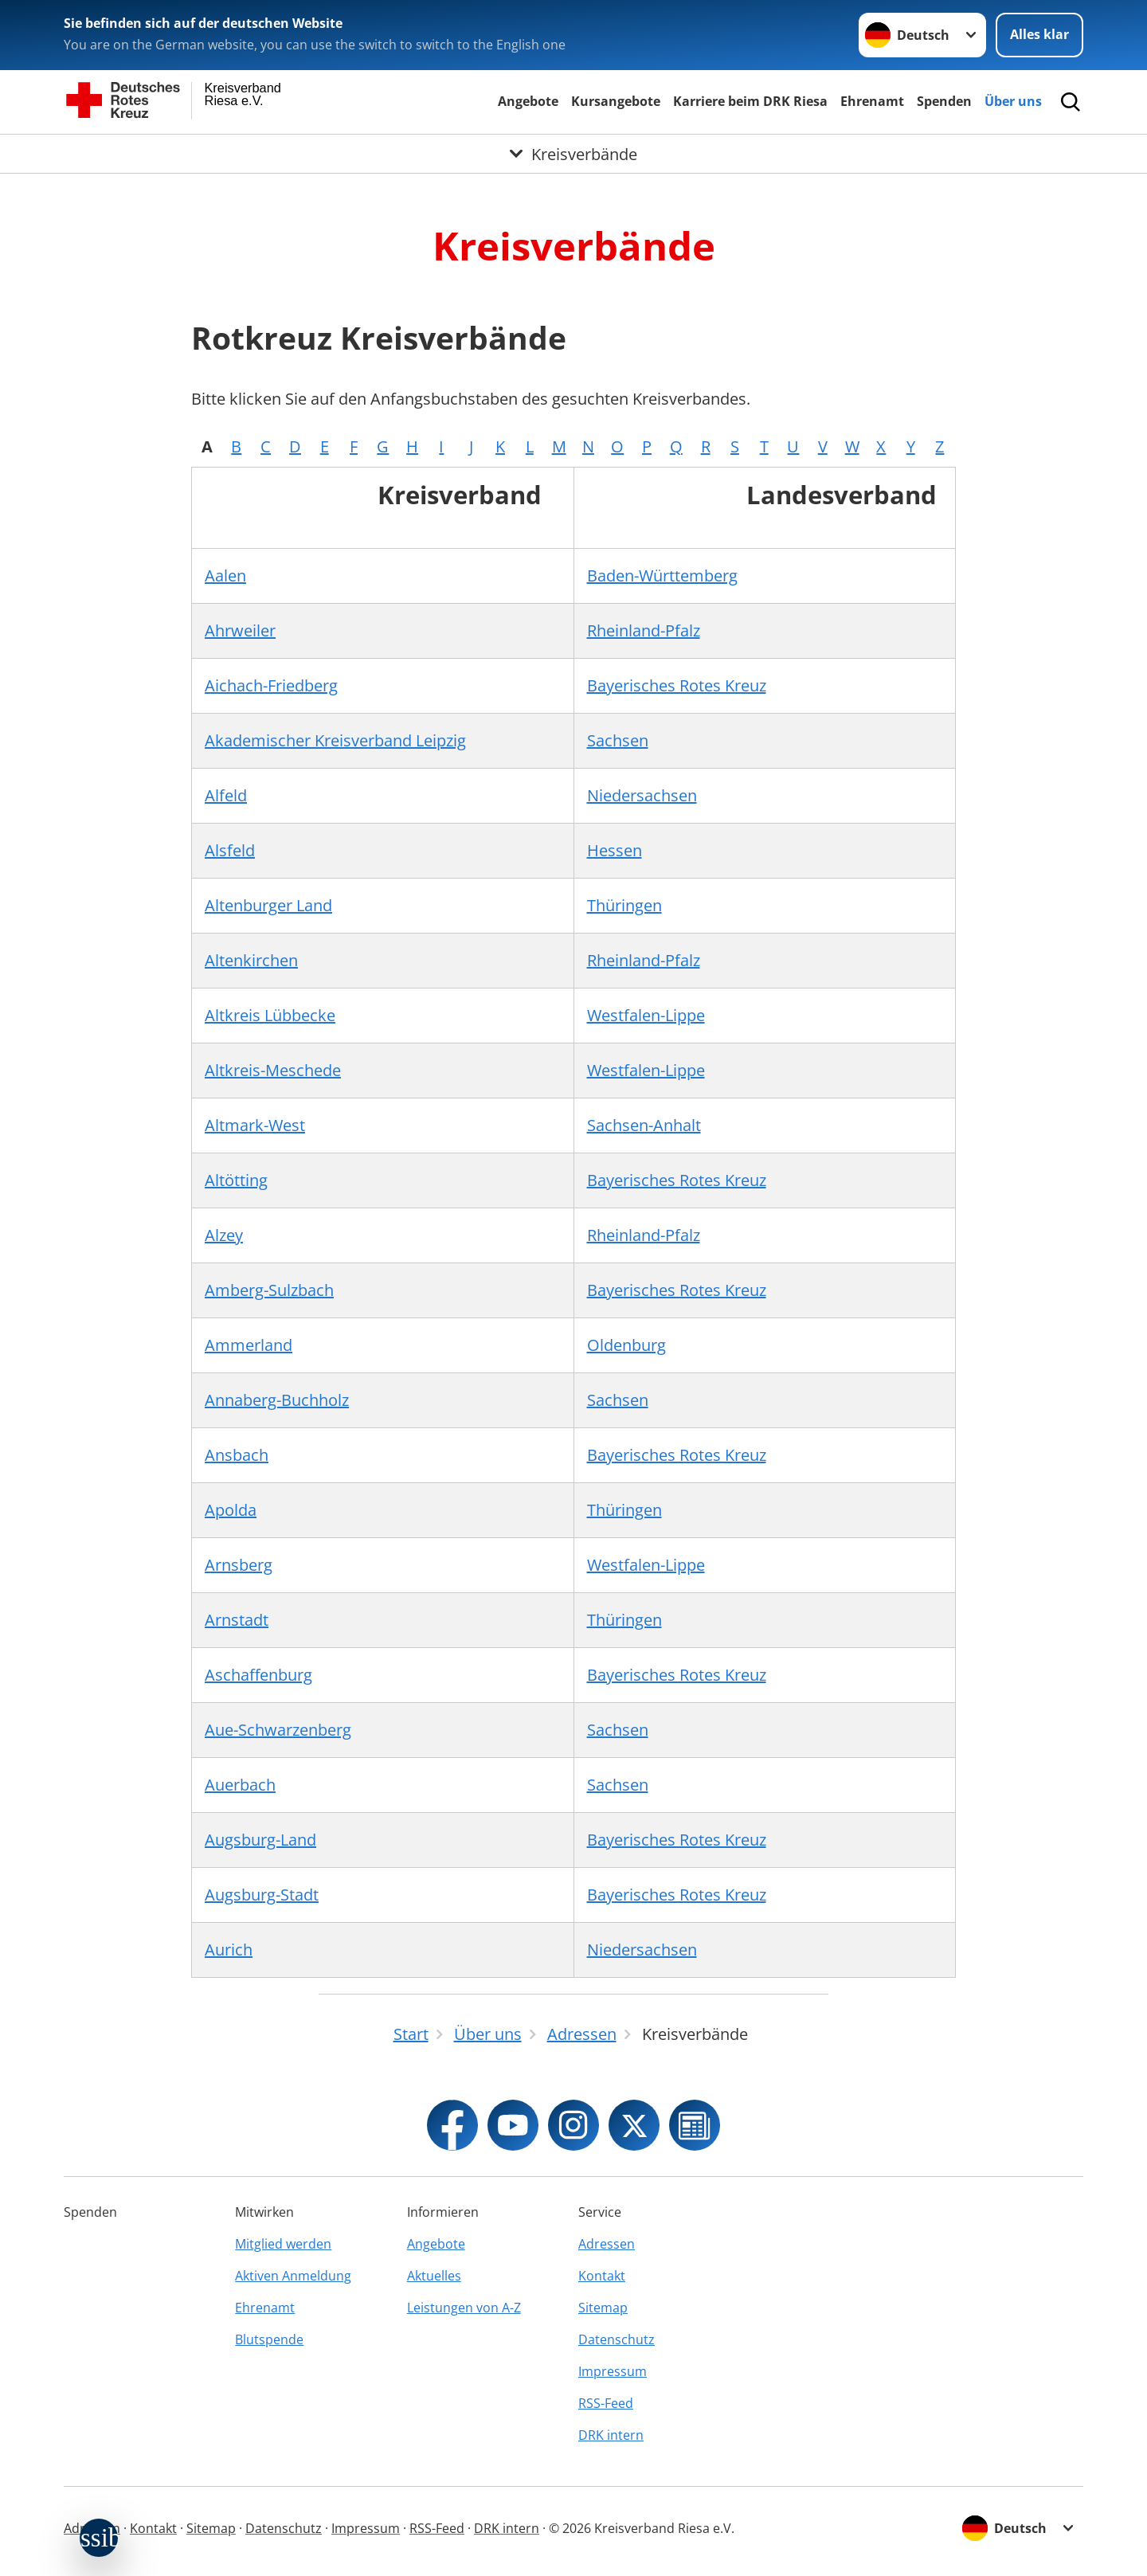  Describe the element at coordinates (283, 2244) in the screenshot. I see `Mitglied werden` at that location.